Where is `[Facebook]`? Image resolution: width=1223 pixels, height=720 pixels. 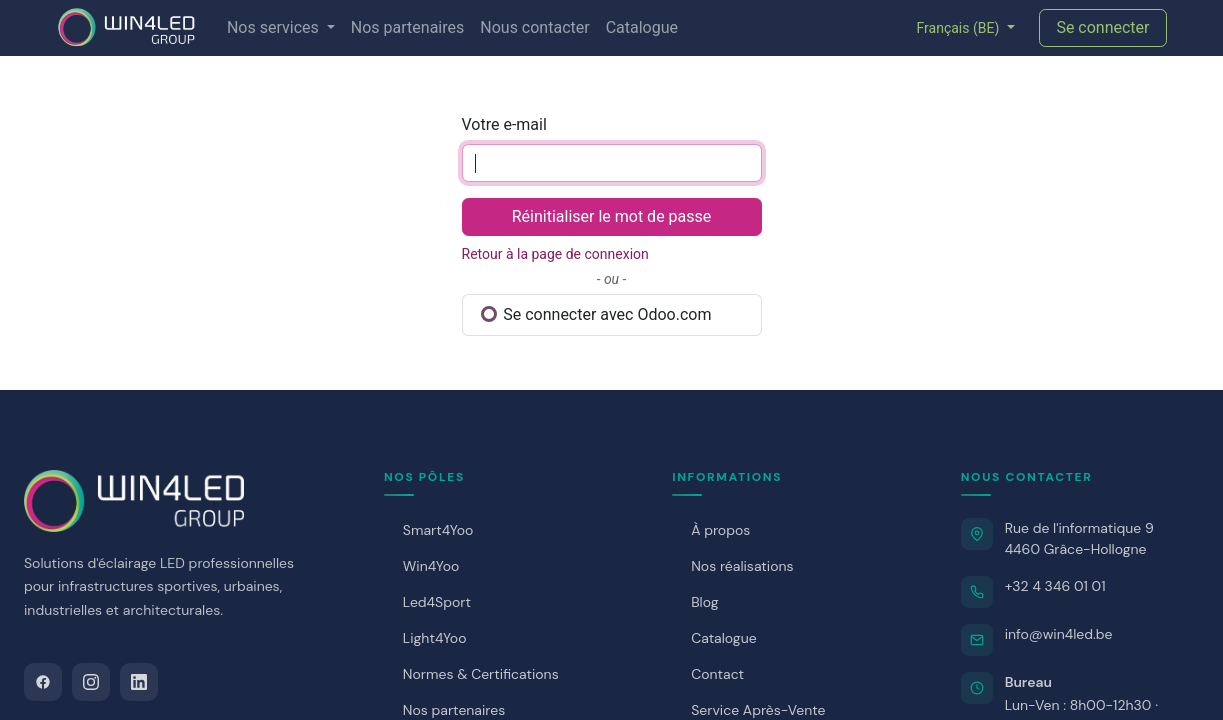
[Facebook] is located at coordinates (43, 682).